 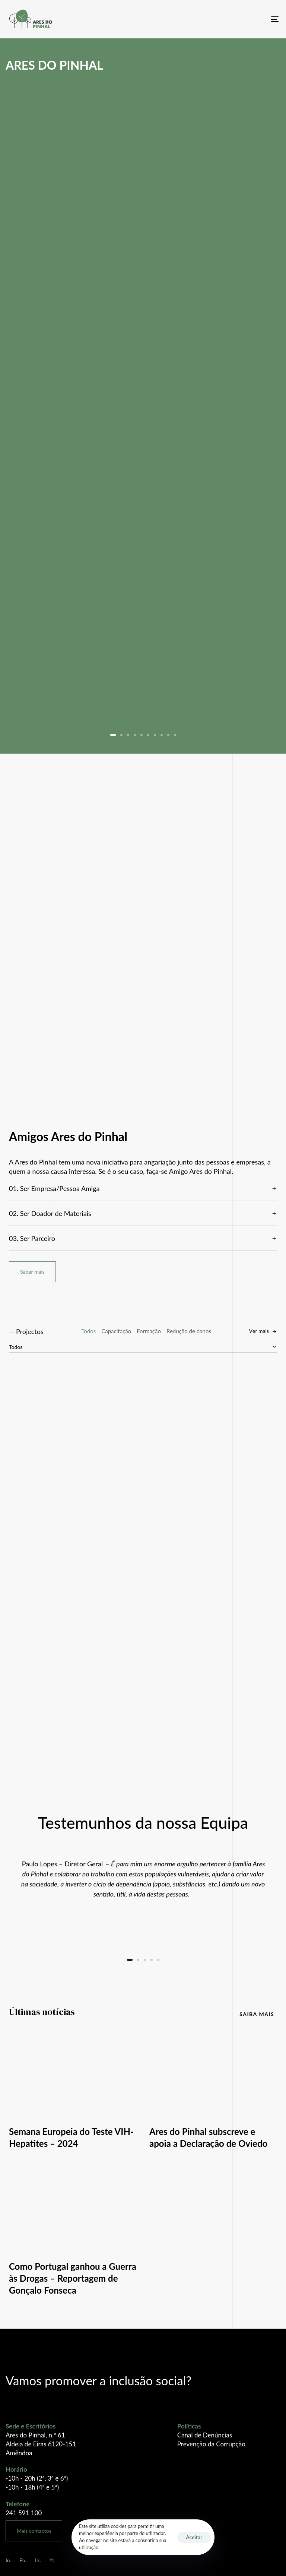 What do you see at coordinates (52, 2560) in the screenshot?
I see `Yt.` at bounding box center [52, 2560].